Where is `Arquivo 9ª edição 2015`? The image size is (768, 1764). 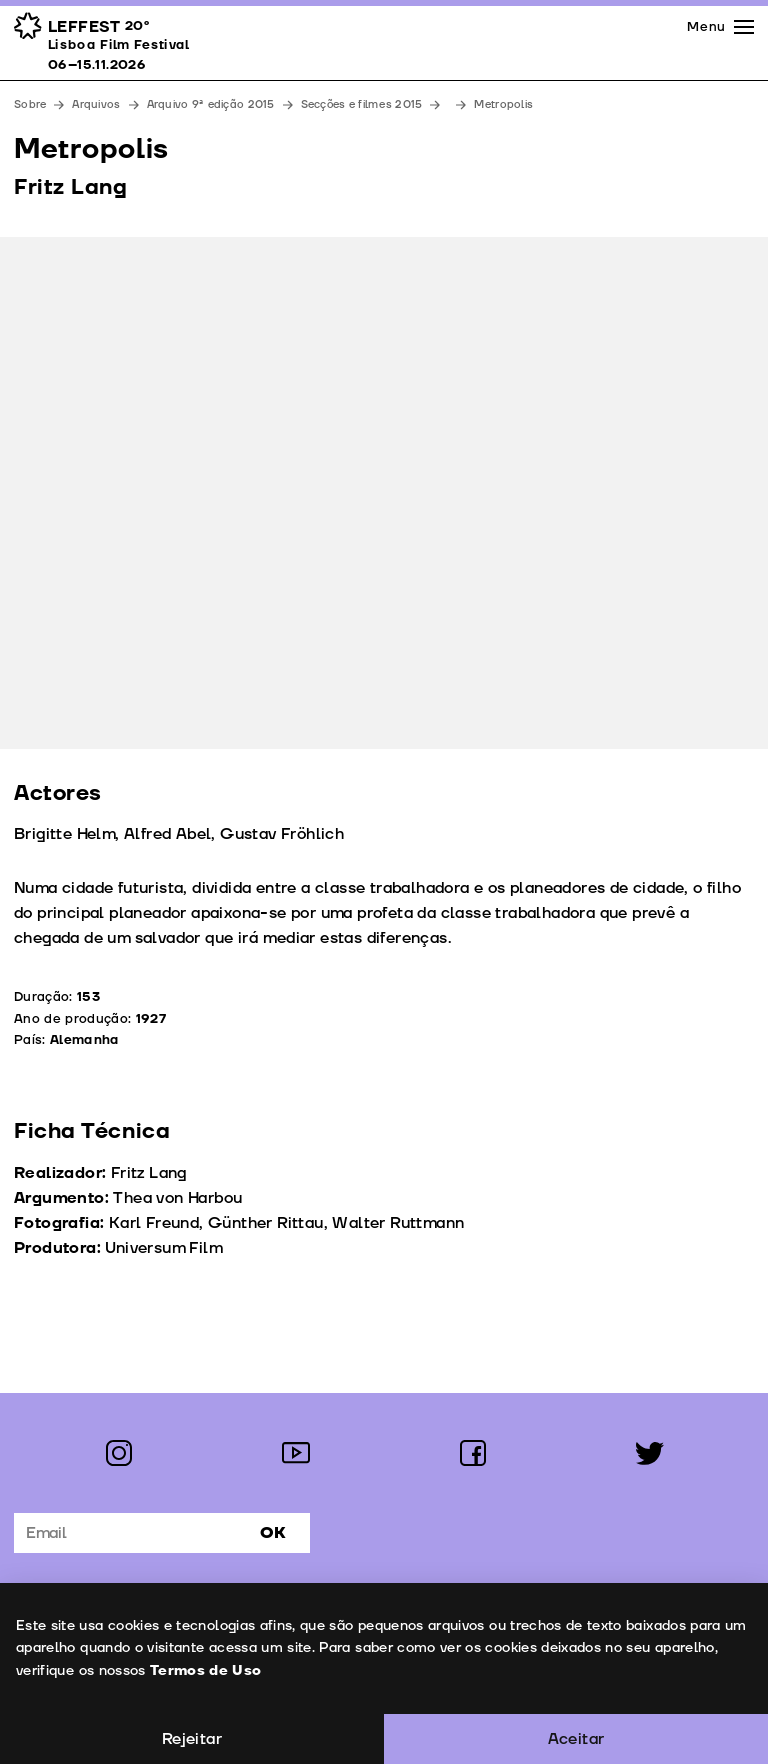
Arquivo 9ª edição 2015 is located at coordinates (211, 104).